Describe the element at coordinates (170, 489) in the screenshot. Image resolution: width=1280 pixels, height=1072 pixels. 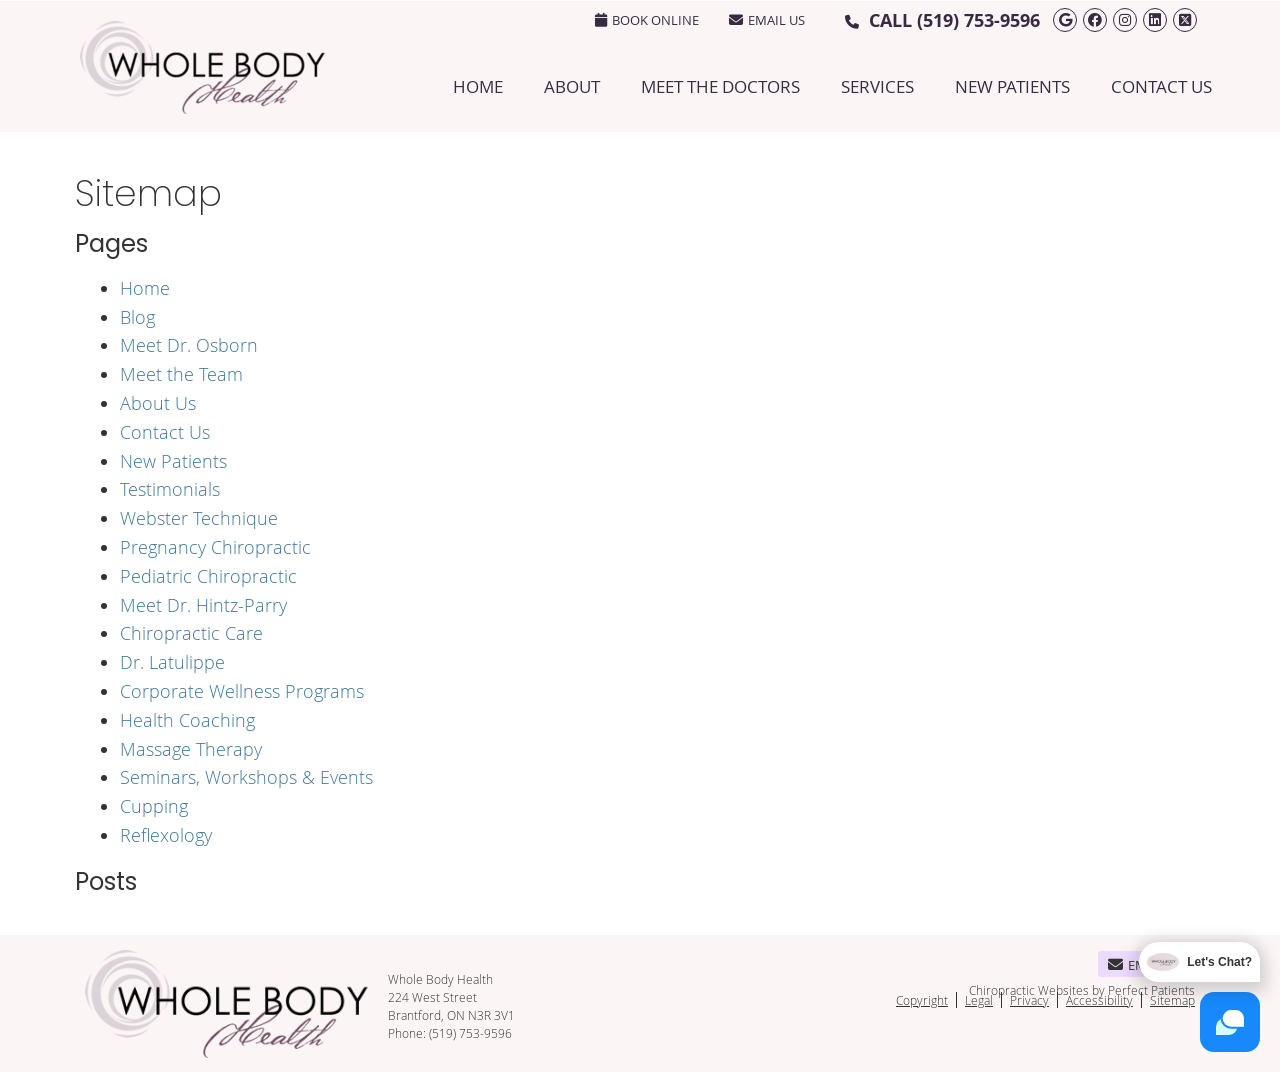
I see `Testimonials` at that location.